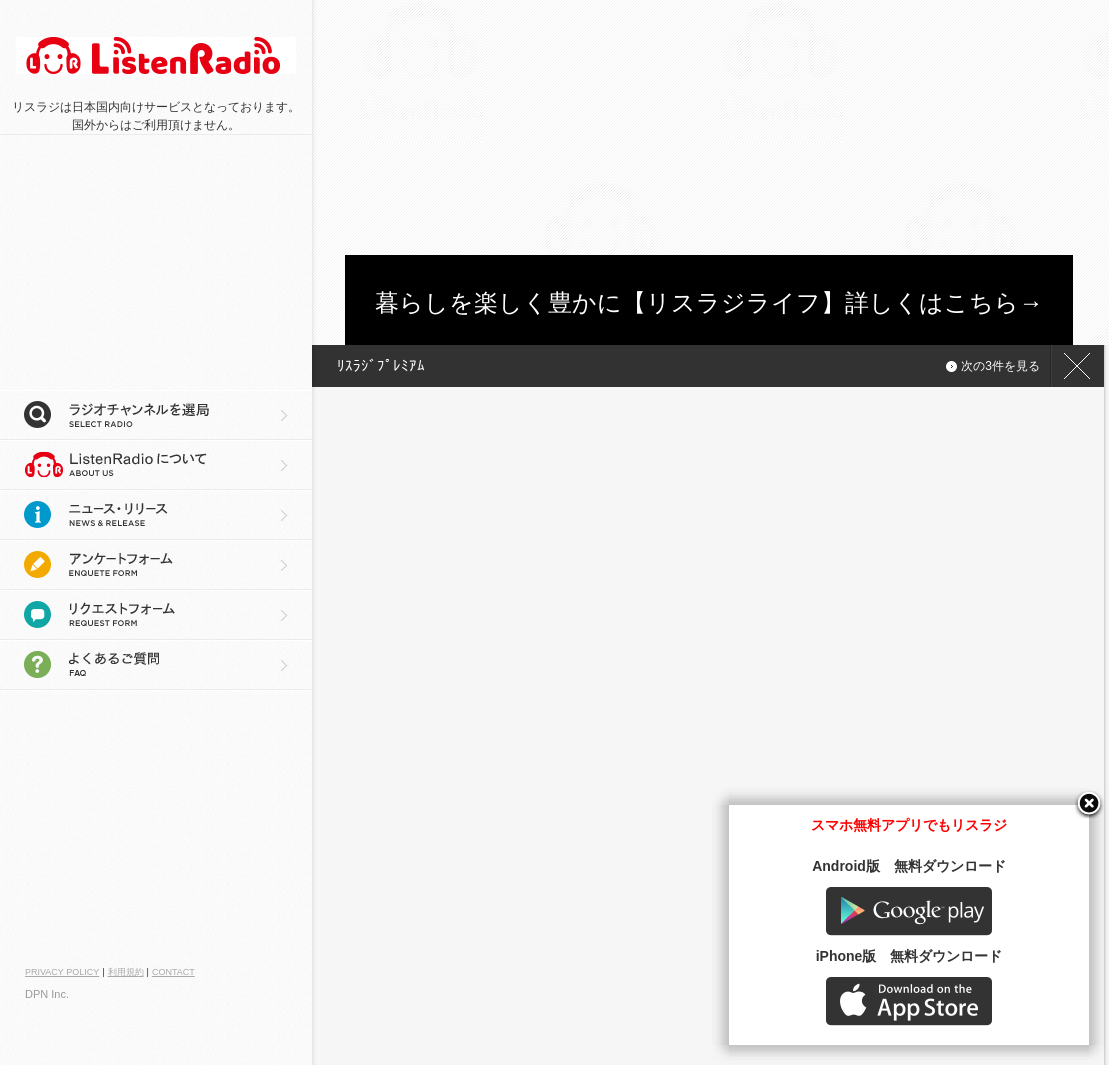 The width and height of the screenshot is (1109, 1065). What do you see at coordinates (909, 911) in the screenshot?
I see `Google play` at bounding box center [909, 911].